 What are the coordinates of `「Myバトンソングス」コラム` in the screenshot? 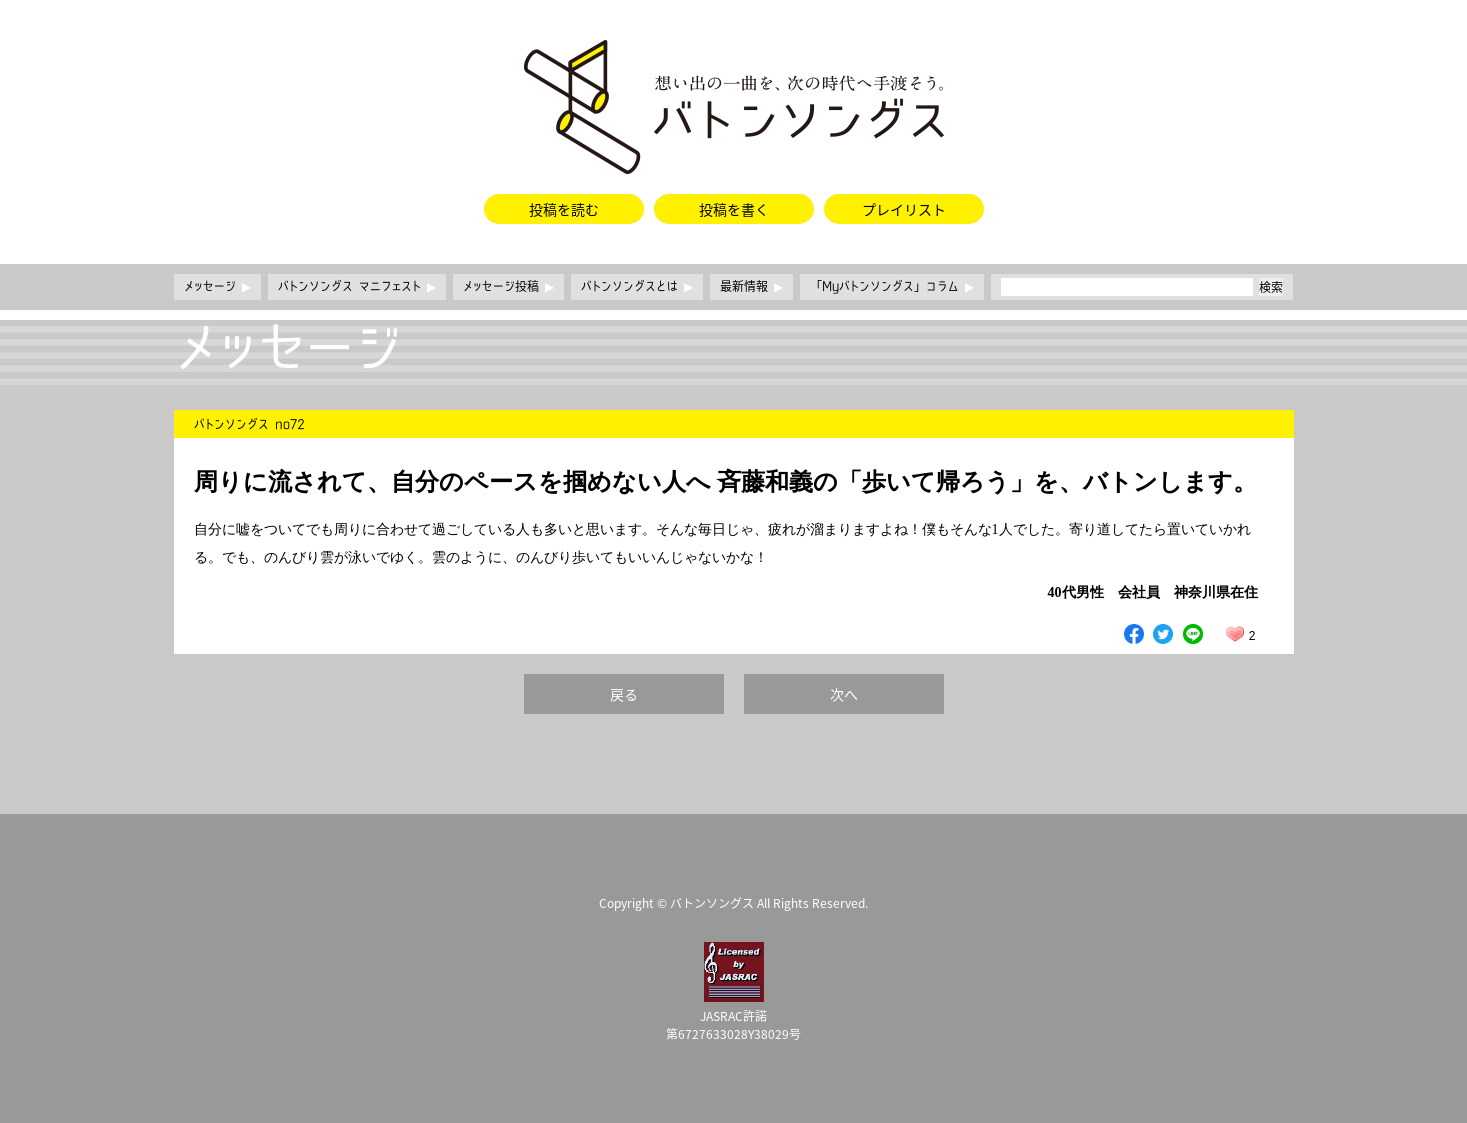 It's located at (892, 287).